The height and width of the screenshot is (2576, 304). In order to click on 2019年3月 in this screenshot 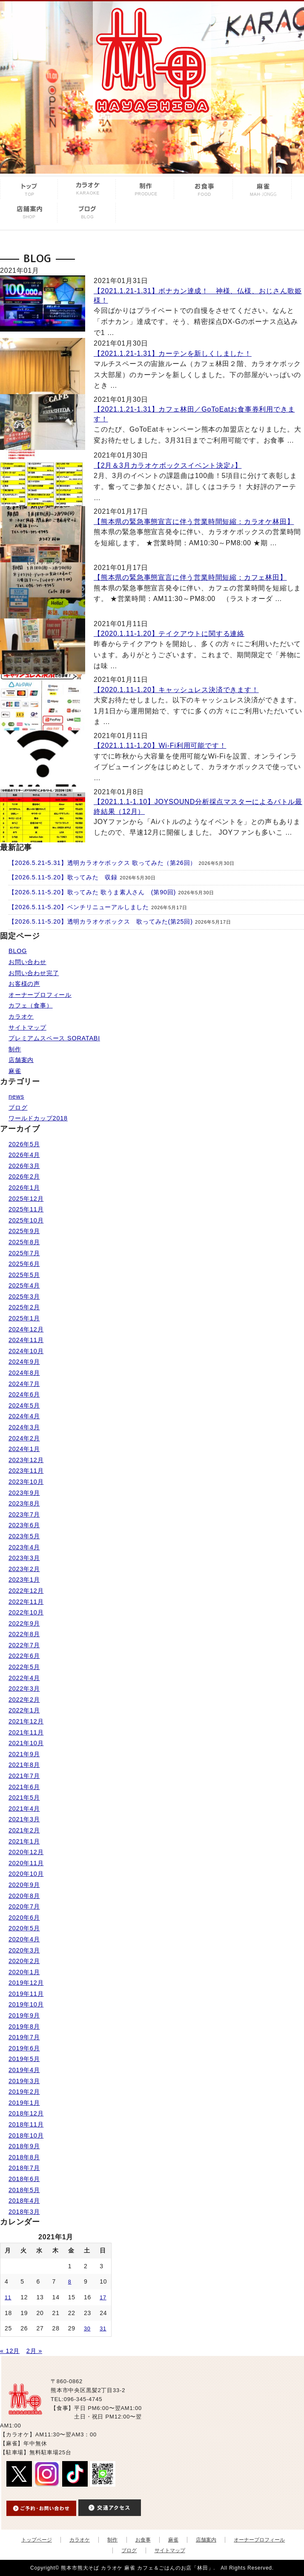, I will do `click(24, 2081)`.